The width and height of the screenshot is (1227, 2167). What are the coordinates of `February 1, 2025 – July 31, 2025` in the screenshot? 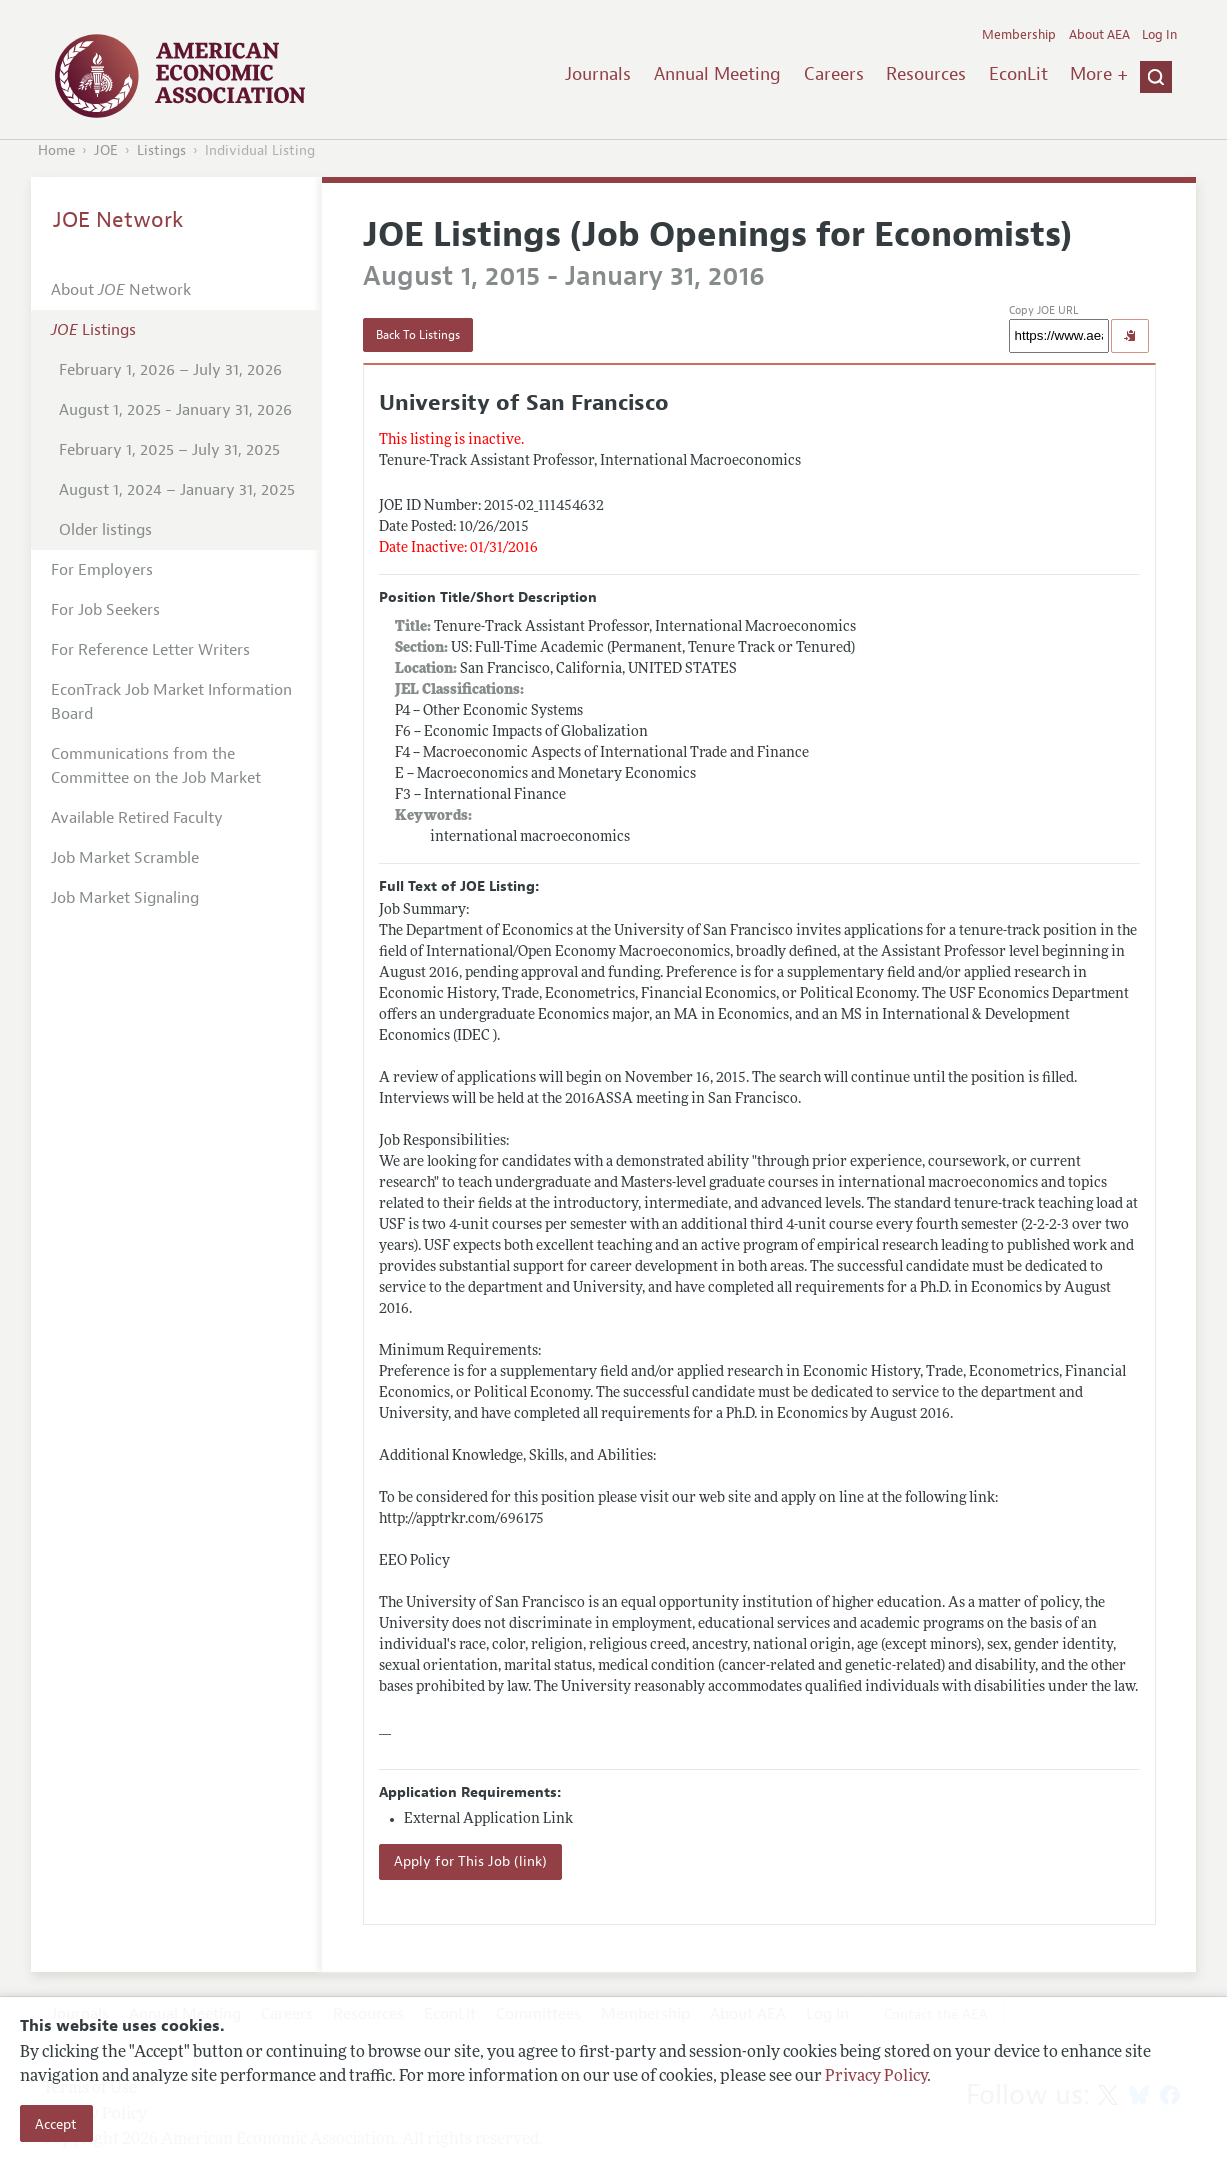 It's located at (169, 450).